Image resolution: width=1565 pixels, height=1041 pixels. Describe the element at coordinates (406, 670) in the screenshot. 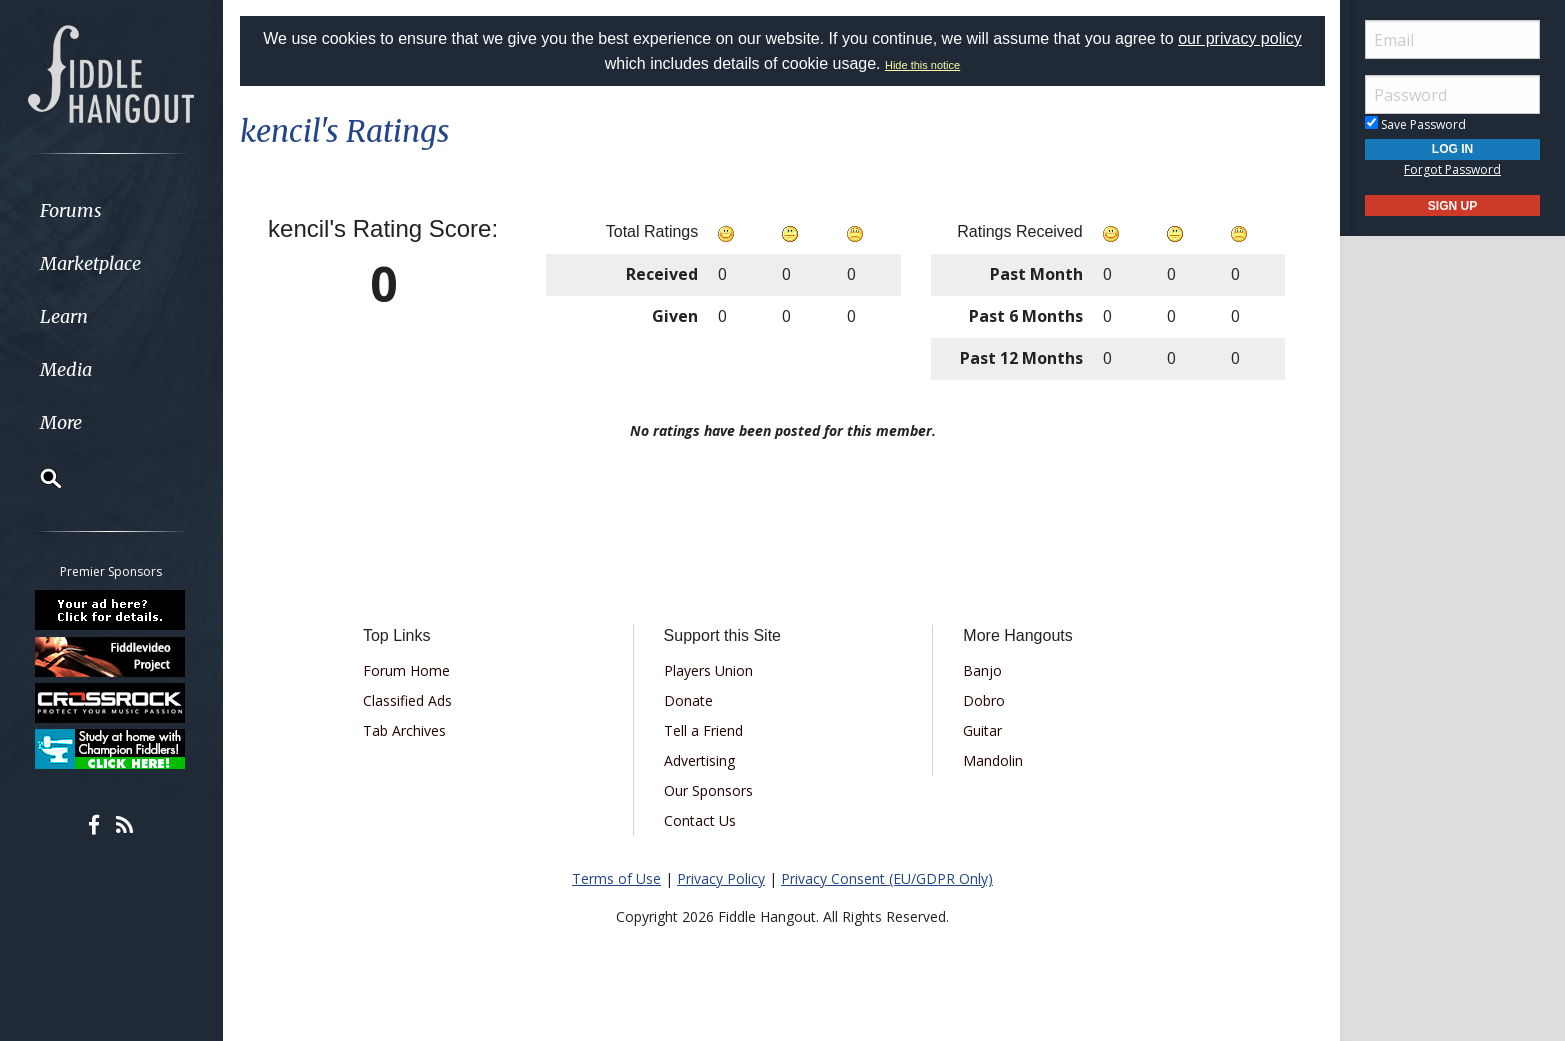

I see `Forum Home` at that location.